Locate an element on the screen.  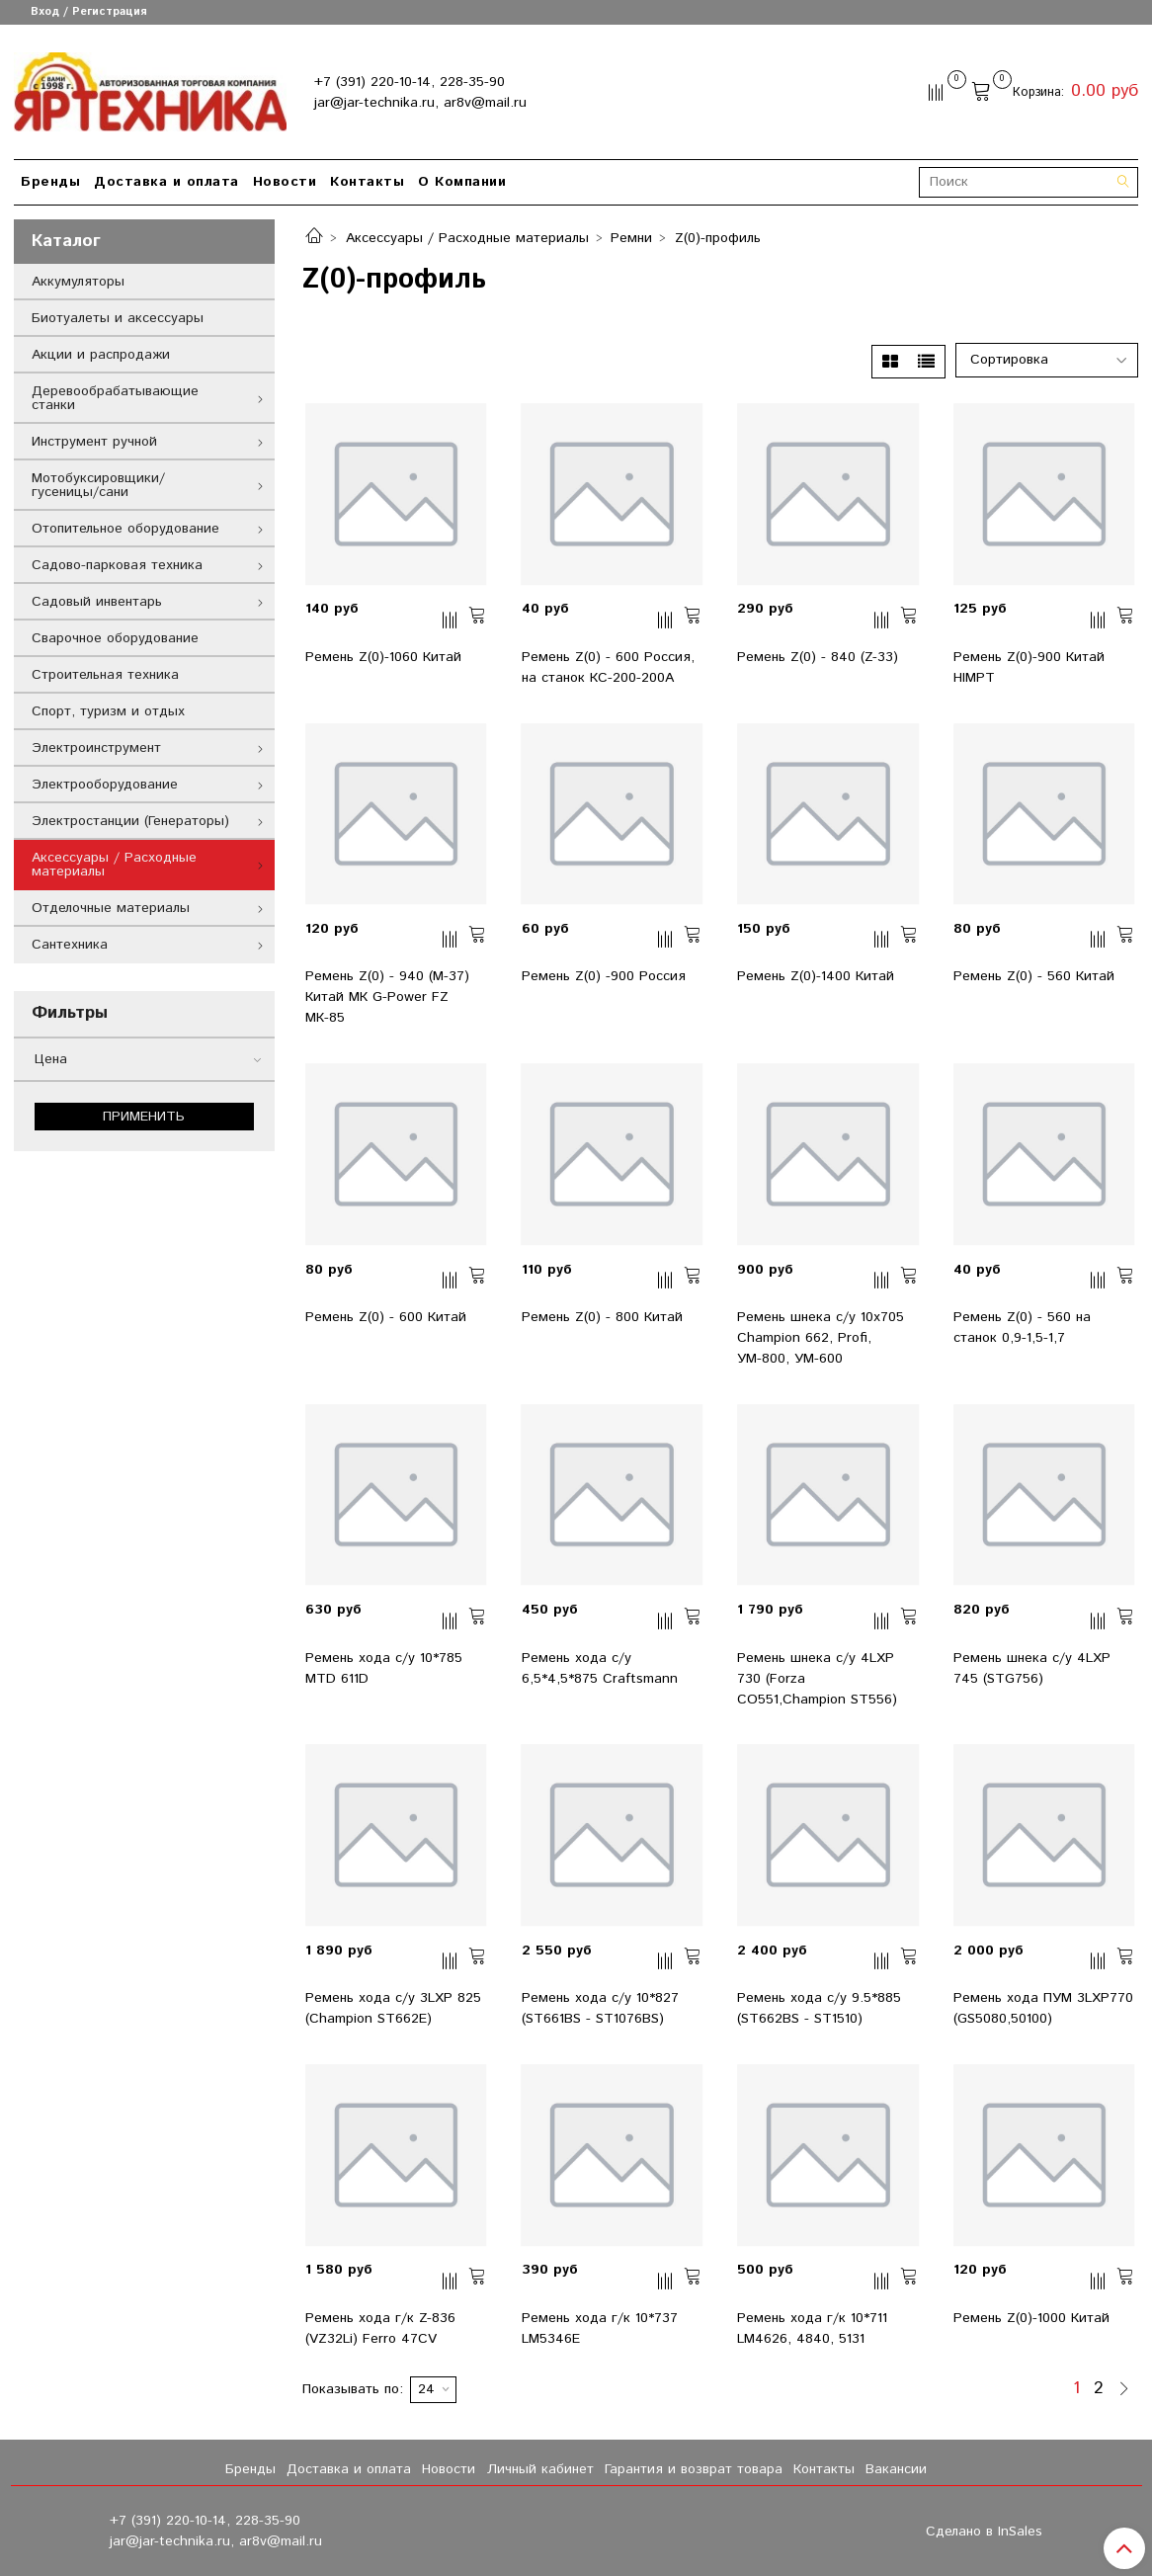
О Компании is located at coordinates (462, 182).